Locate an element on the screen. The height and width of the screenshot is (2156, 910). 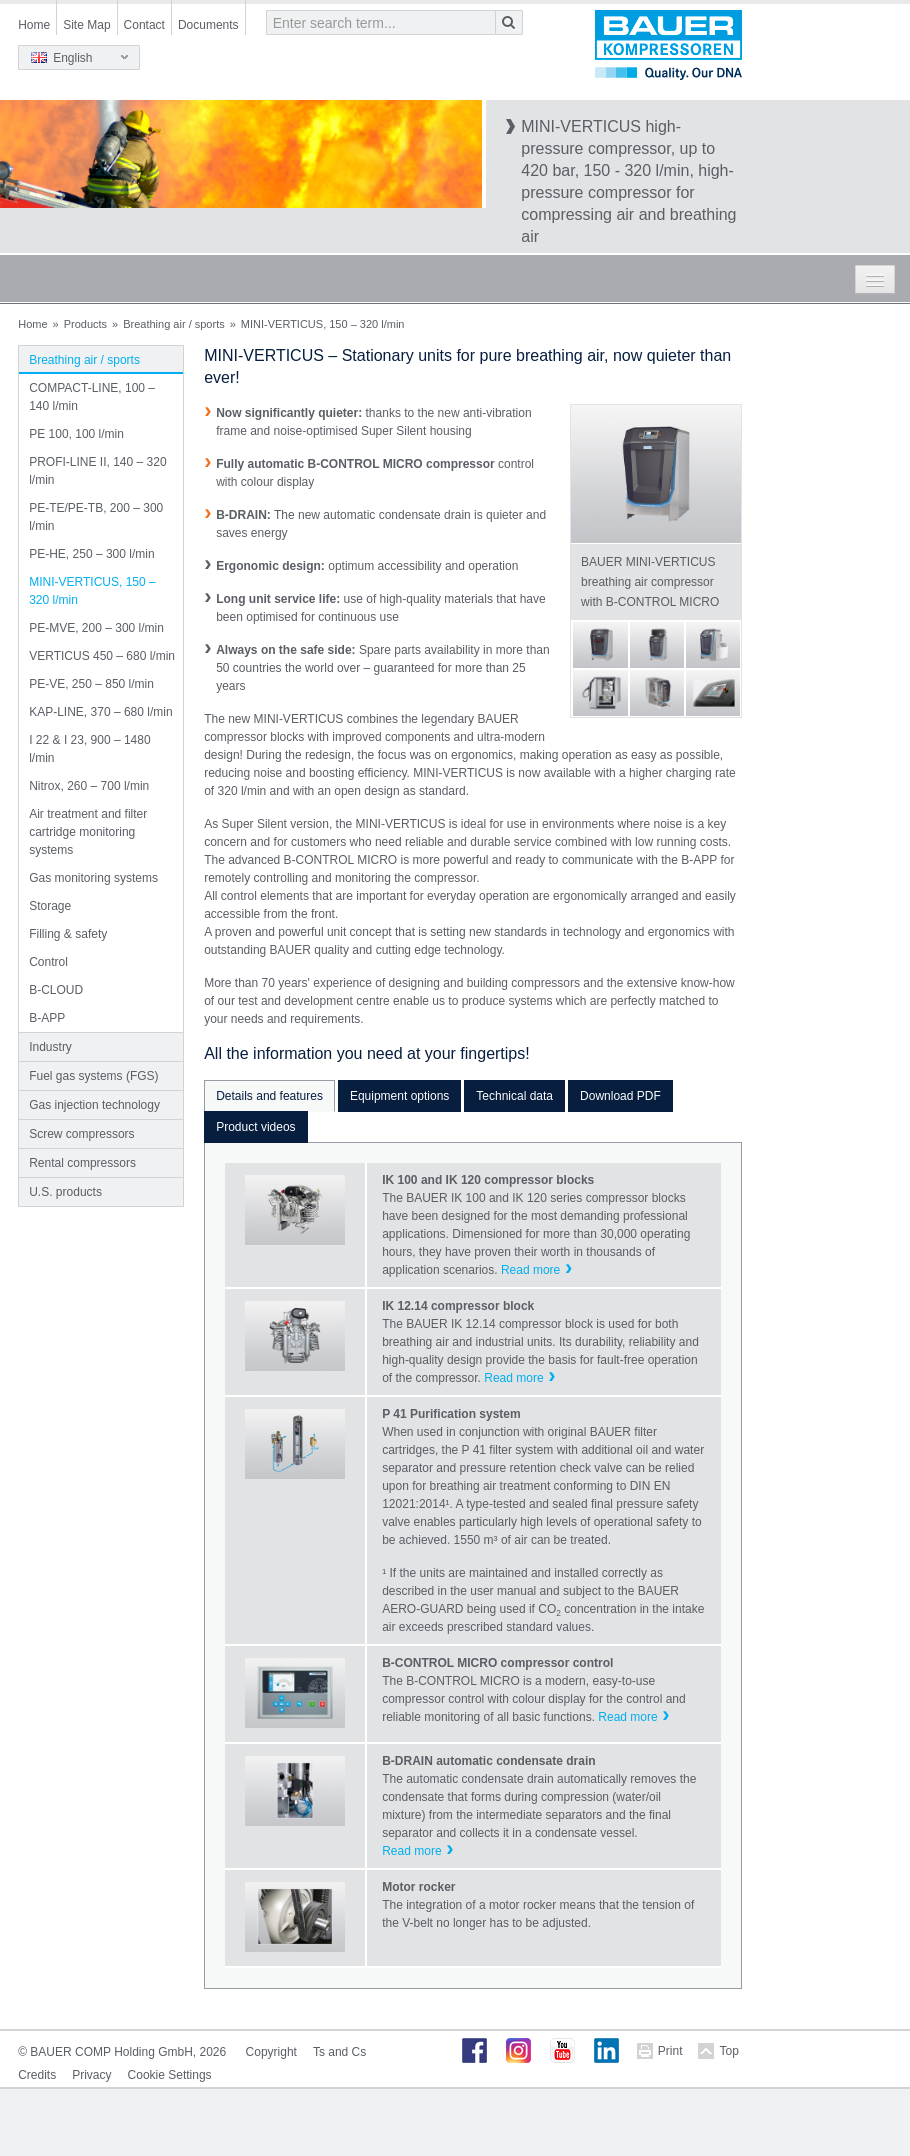
Gas injection technology is located at coordinates (94, 1105).